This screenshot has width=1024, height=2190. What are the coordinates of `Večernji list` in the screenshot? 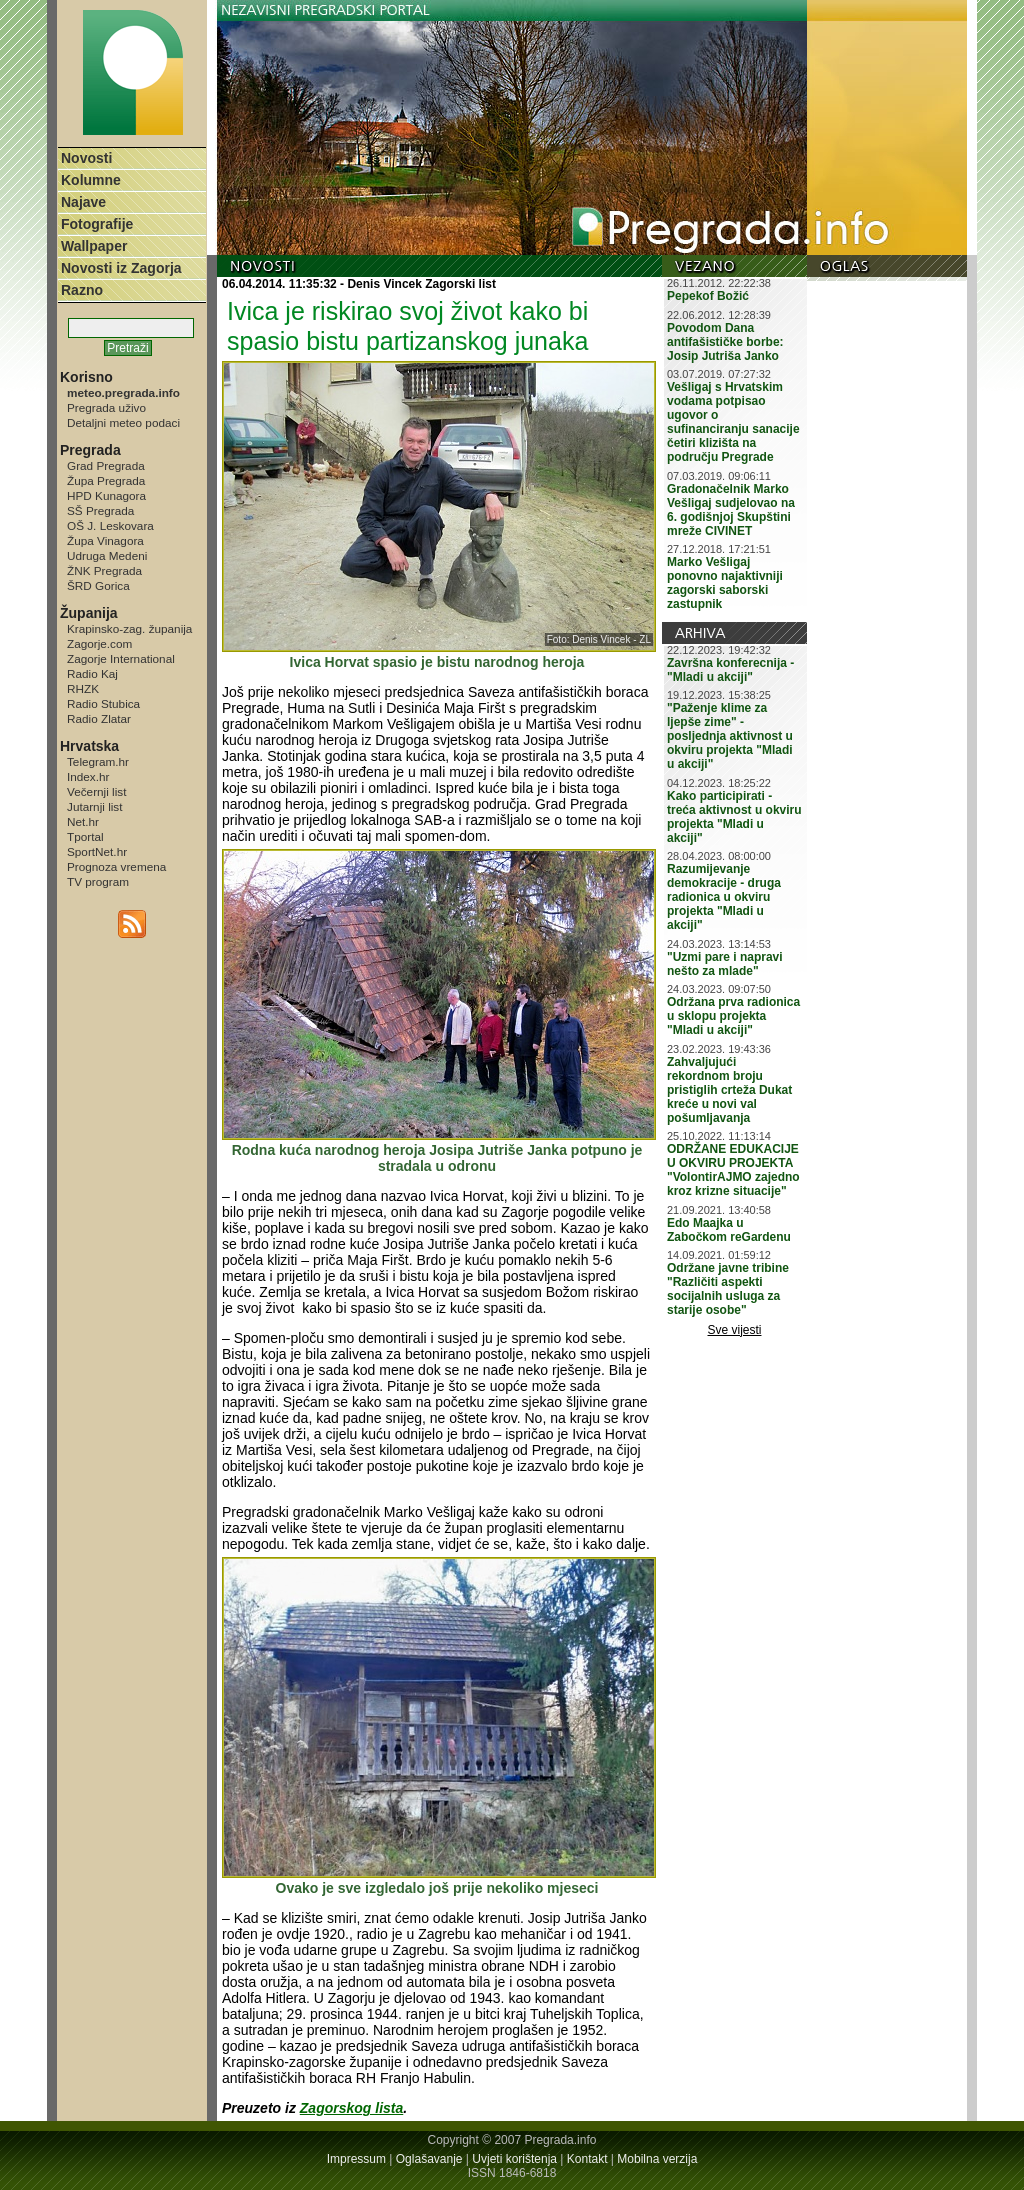 It's located at (96, 791).